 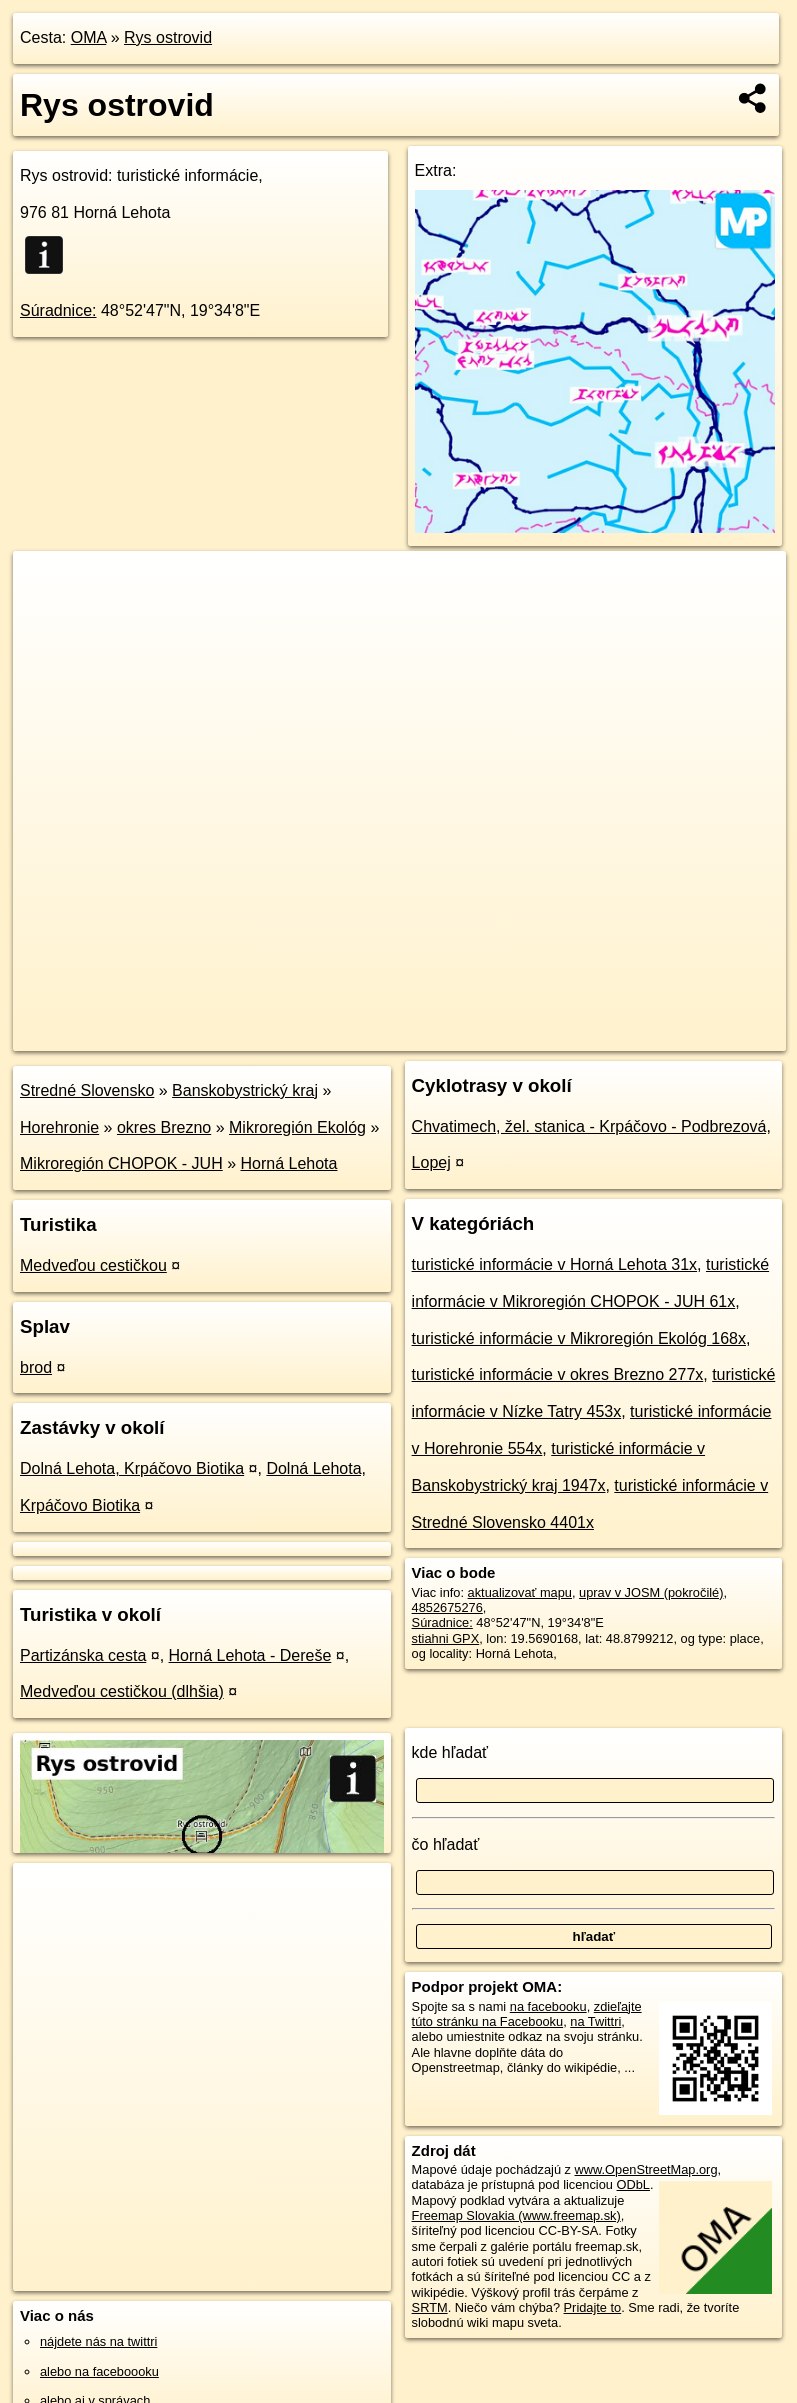 I want to click on Horehronie, so click(x=59, y=1127).